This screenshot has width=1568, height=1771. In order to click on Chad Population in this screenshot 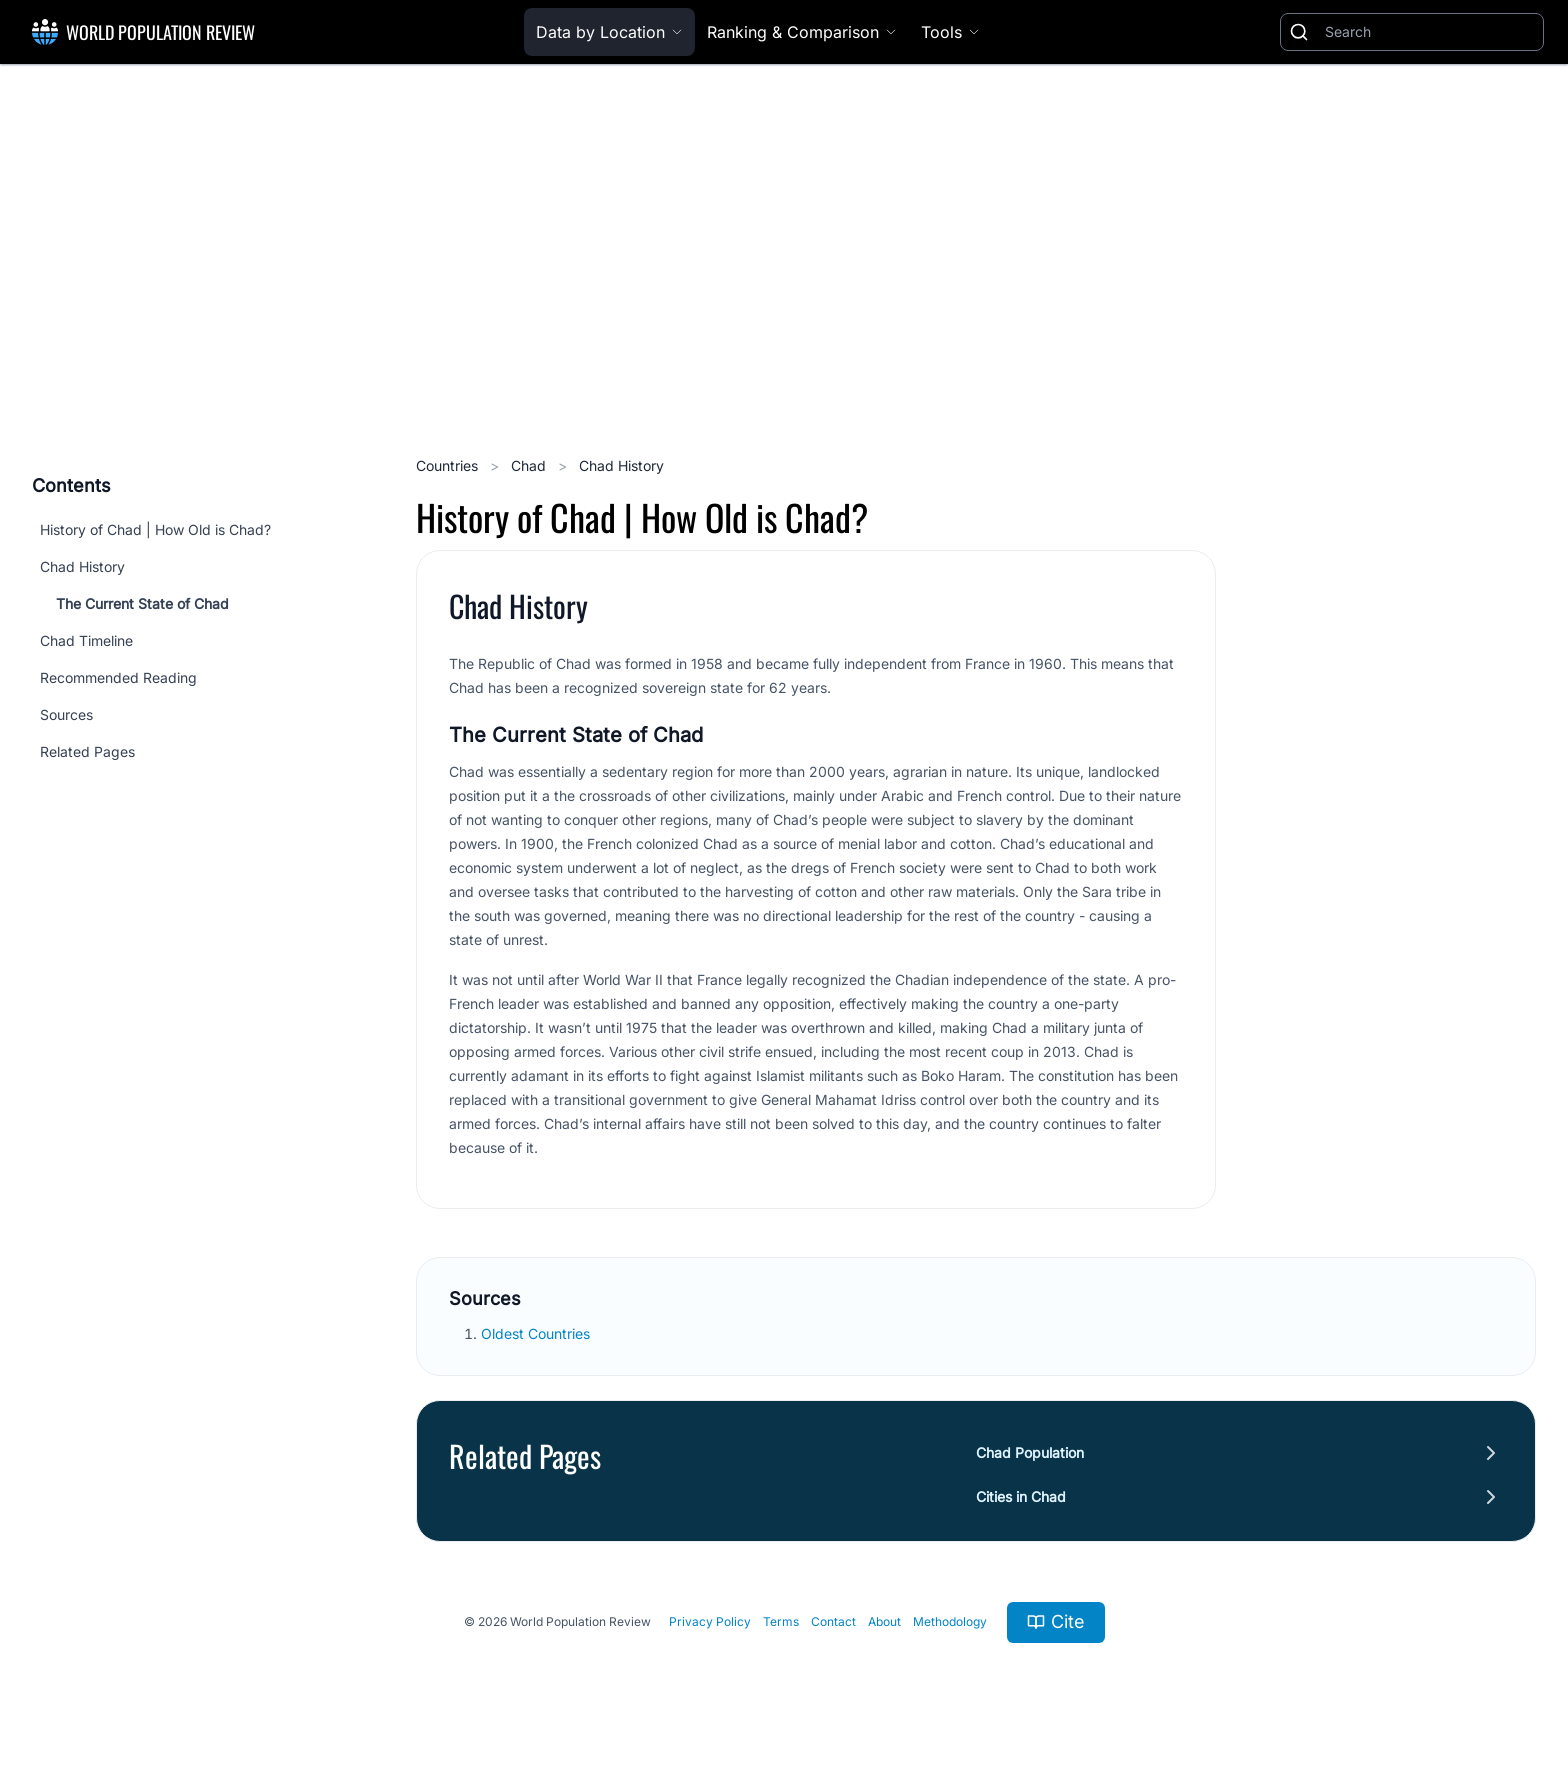, I will do `click(1030, 1452)`.